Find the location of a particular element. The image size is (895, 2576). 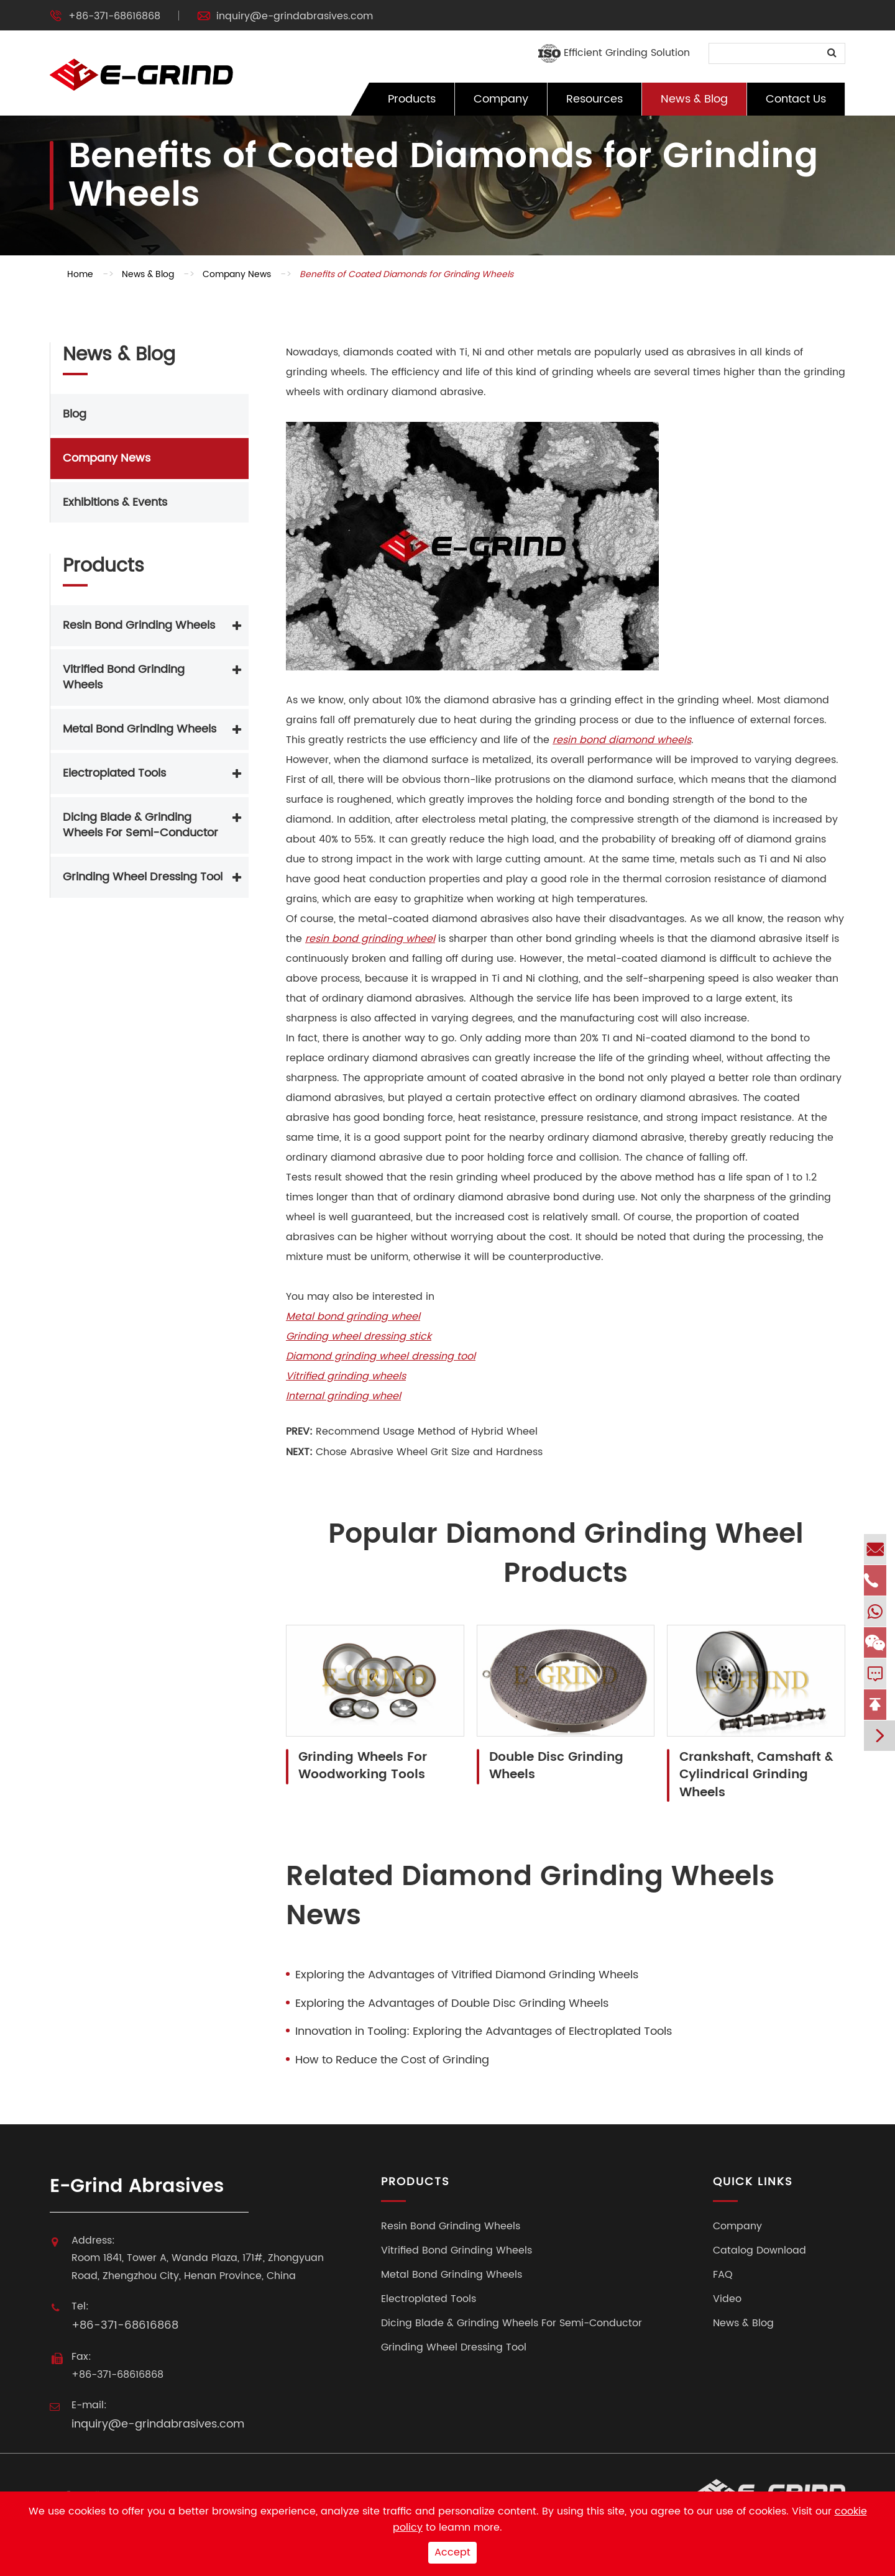

Vitrified Bond Grinding Wheels is located at coordinates (124, 677).